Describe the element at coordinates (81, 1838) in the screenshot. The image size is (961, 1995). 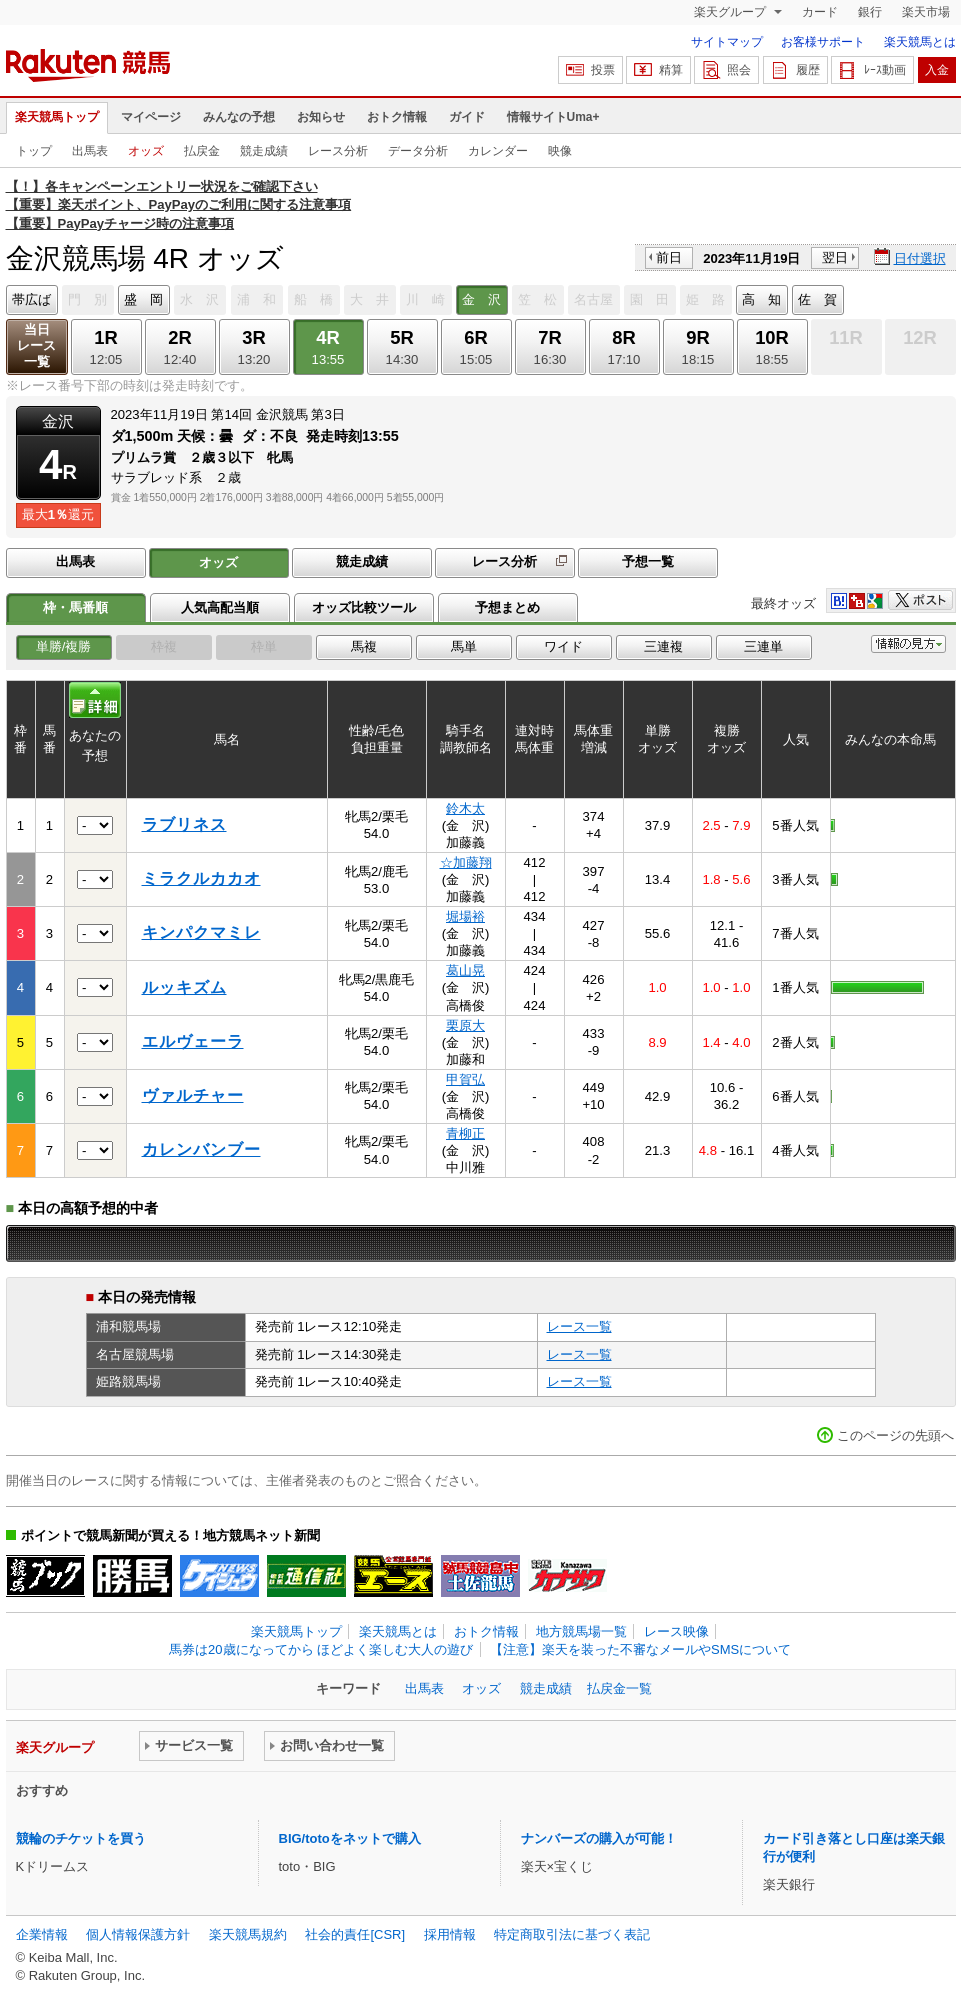
I see `競輪のチケットを買う` at that location.